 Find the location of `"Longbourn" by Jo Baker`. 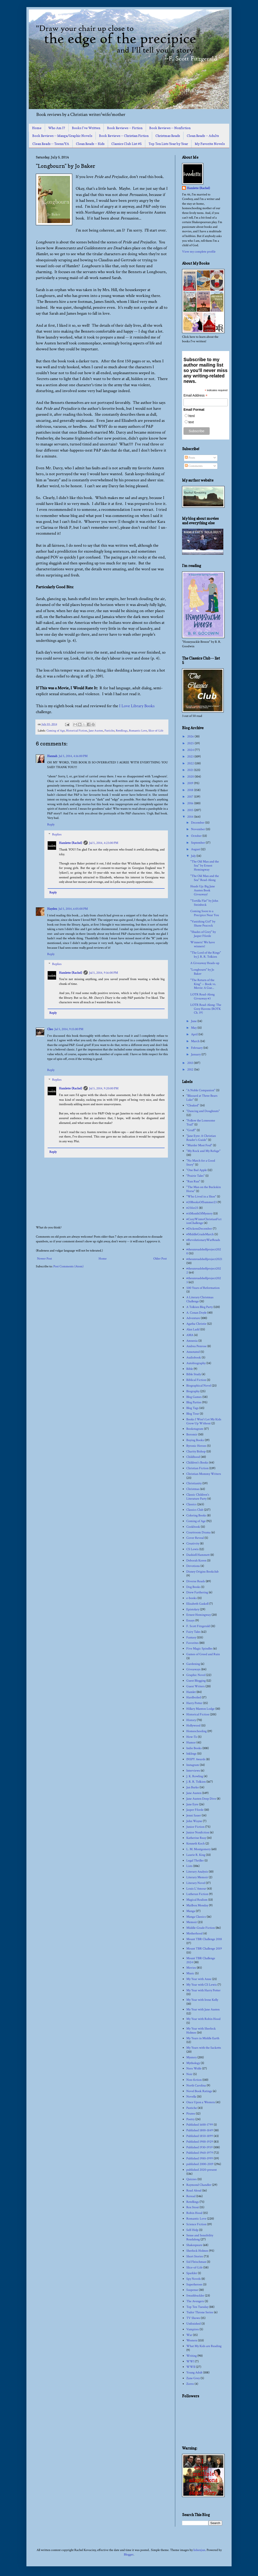

"Longbourn" by Jo Baker is located at coordinates (202, 972).